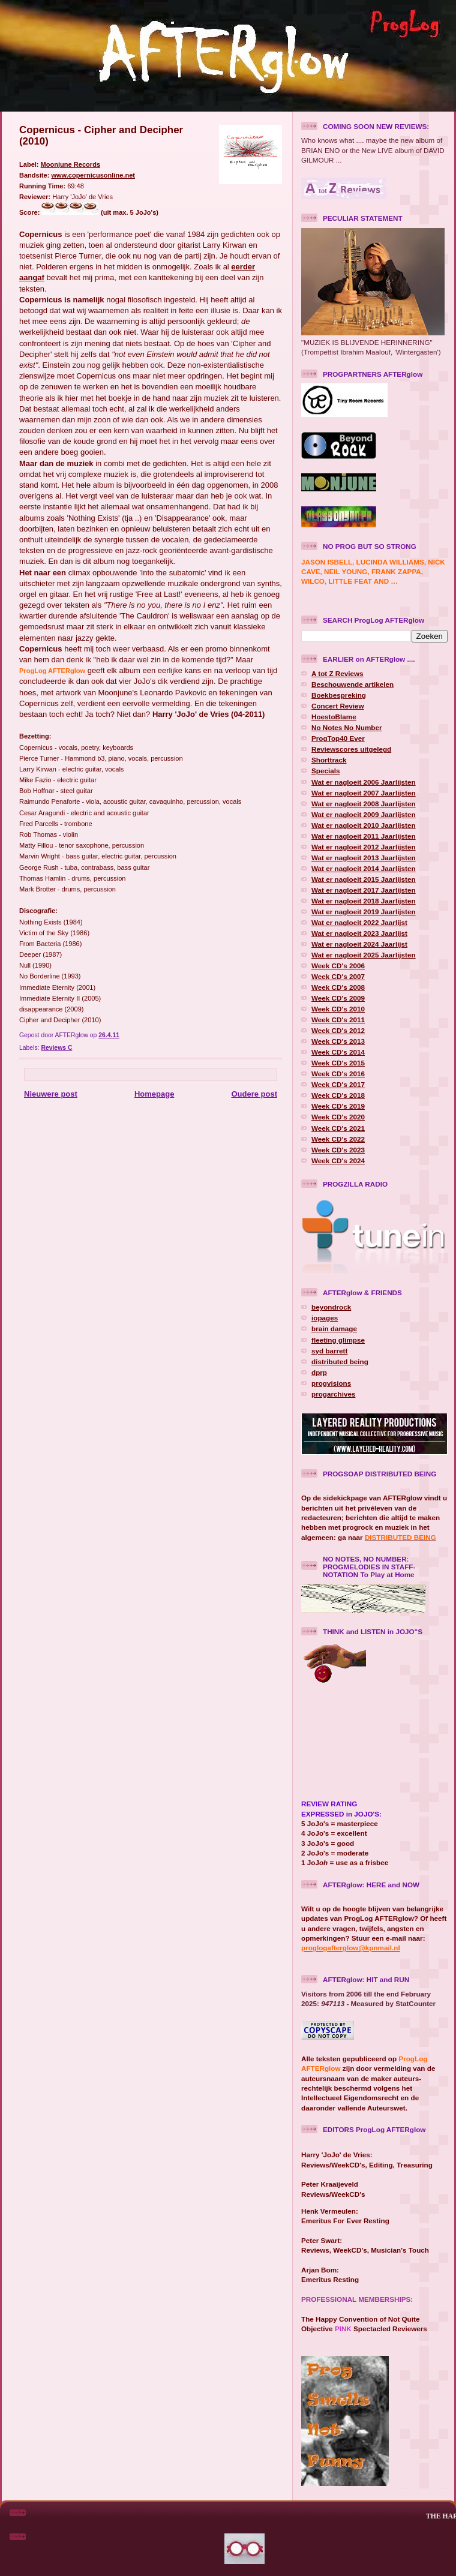  Describe the element at coordinates (359, 944) in the screenshot. I see `Wat er nagloeit 2024 Jaarlijst` at that location.